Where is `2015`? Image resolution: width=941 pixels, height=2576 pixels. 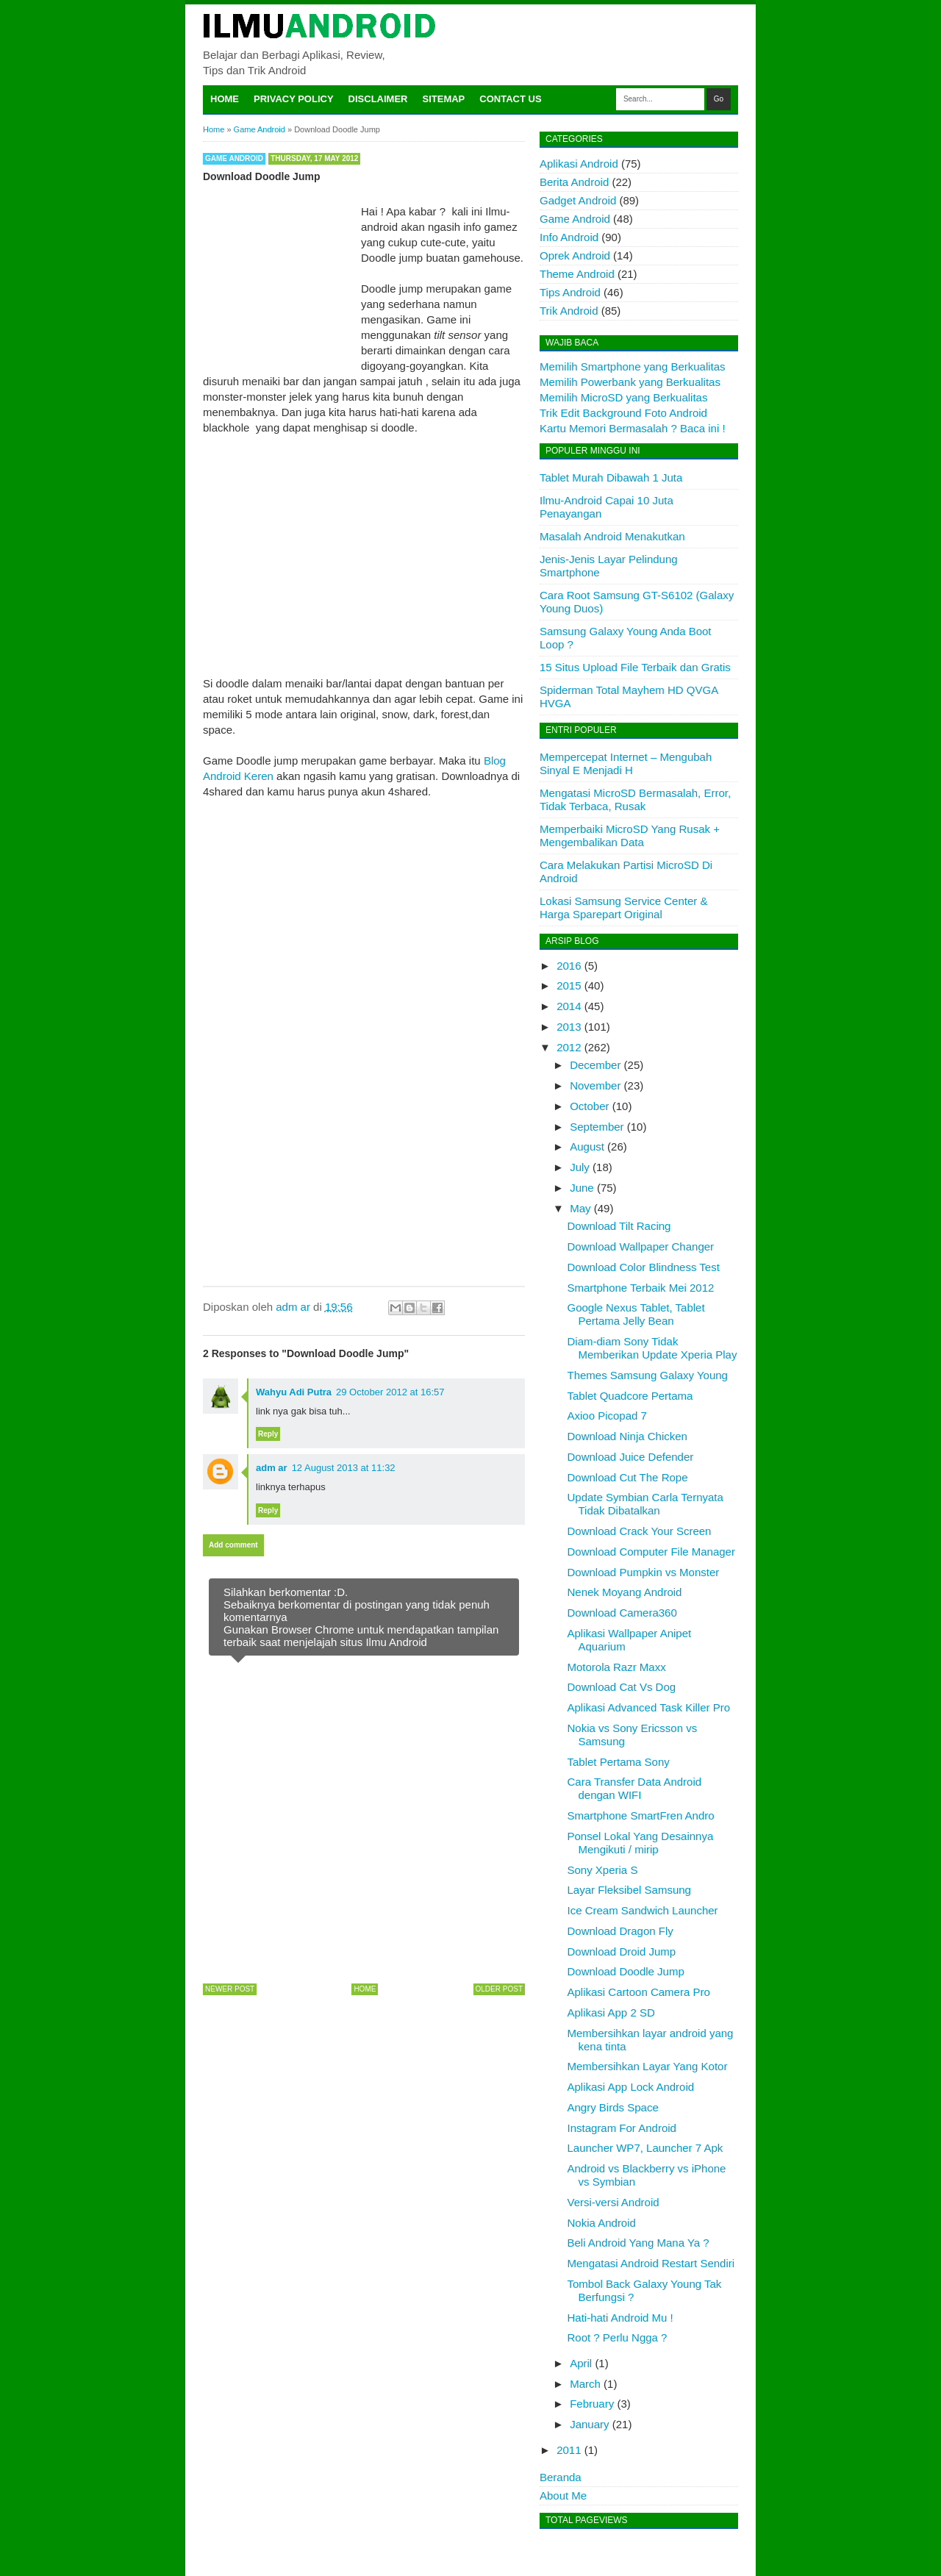
2015 is located at coordinates (569, 985).